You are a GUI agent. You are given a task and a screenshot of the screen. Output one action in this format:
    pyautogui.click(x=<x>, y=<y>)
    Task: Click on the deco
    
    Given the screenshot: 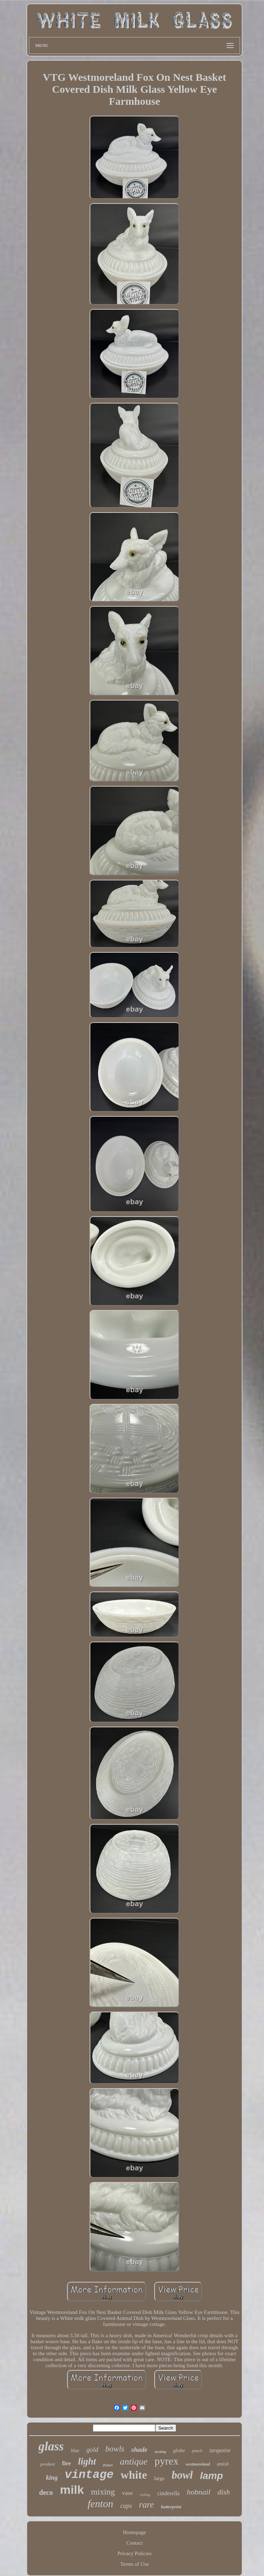 What is the action you would take?
    pyautogui.click(x=46, y=2492)
    